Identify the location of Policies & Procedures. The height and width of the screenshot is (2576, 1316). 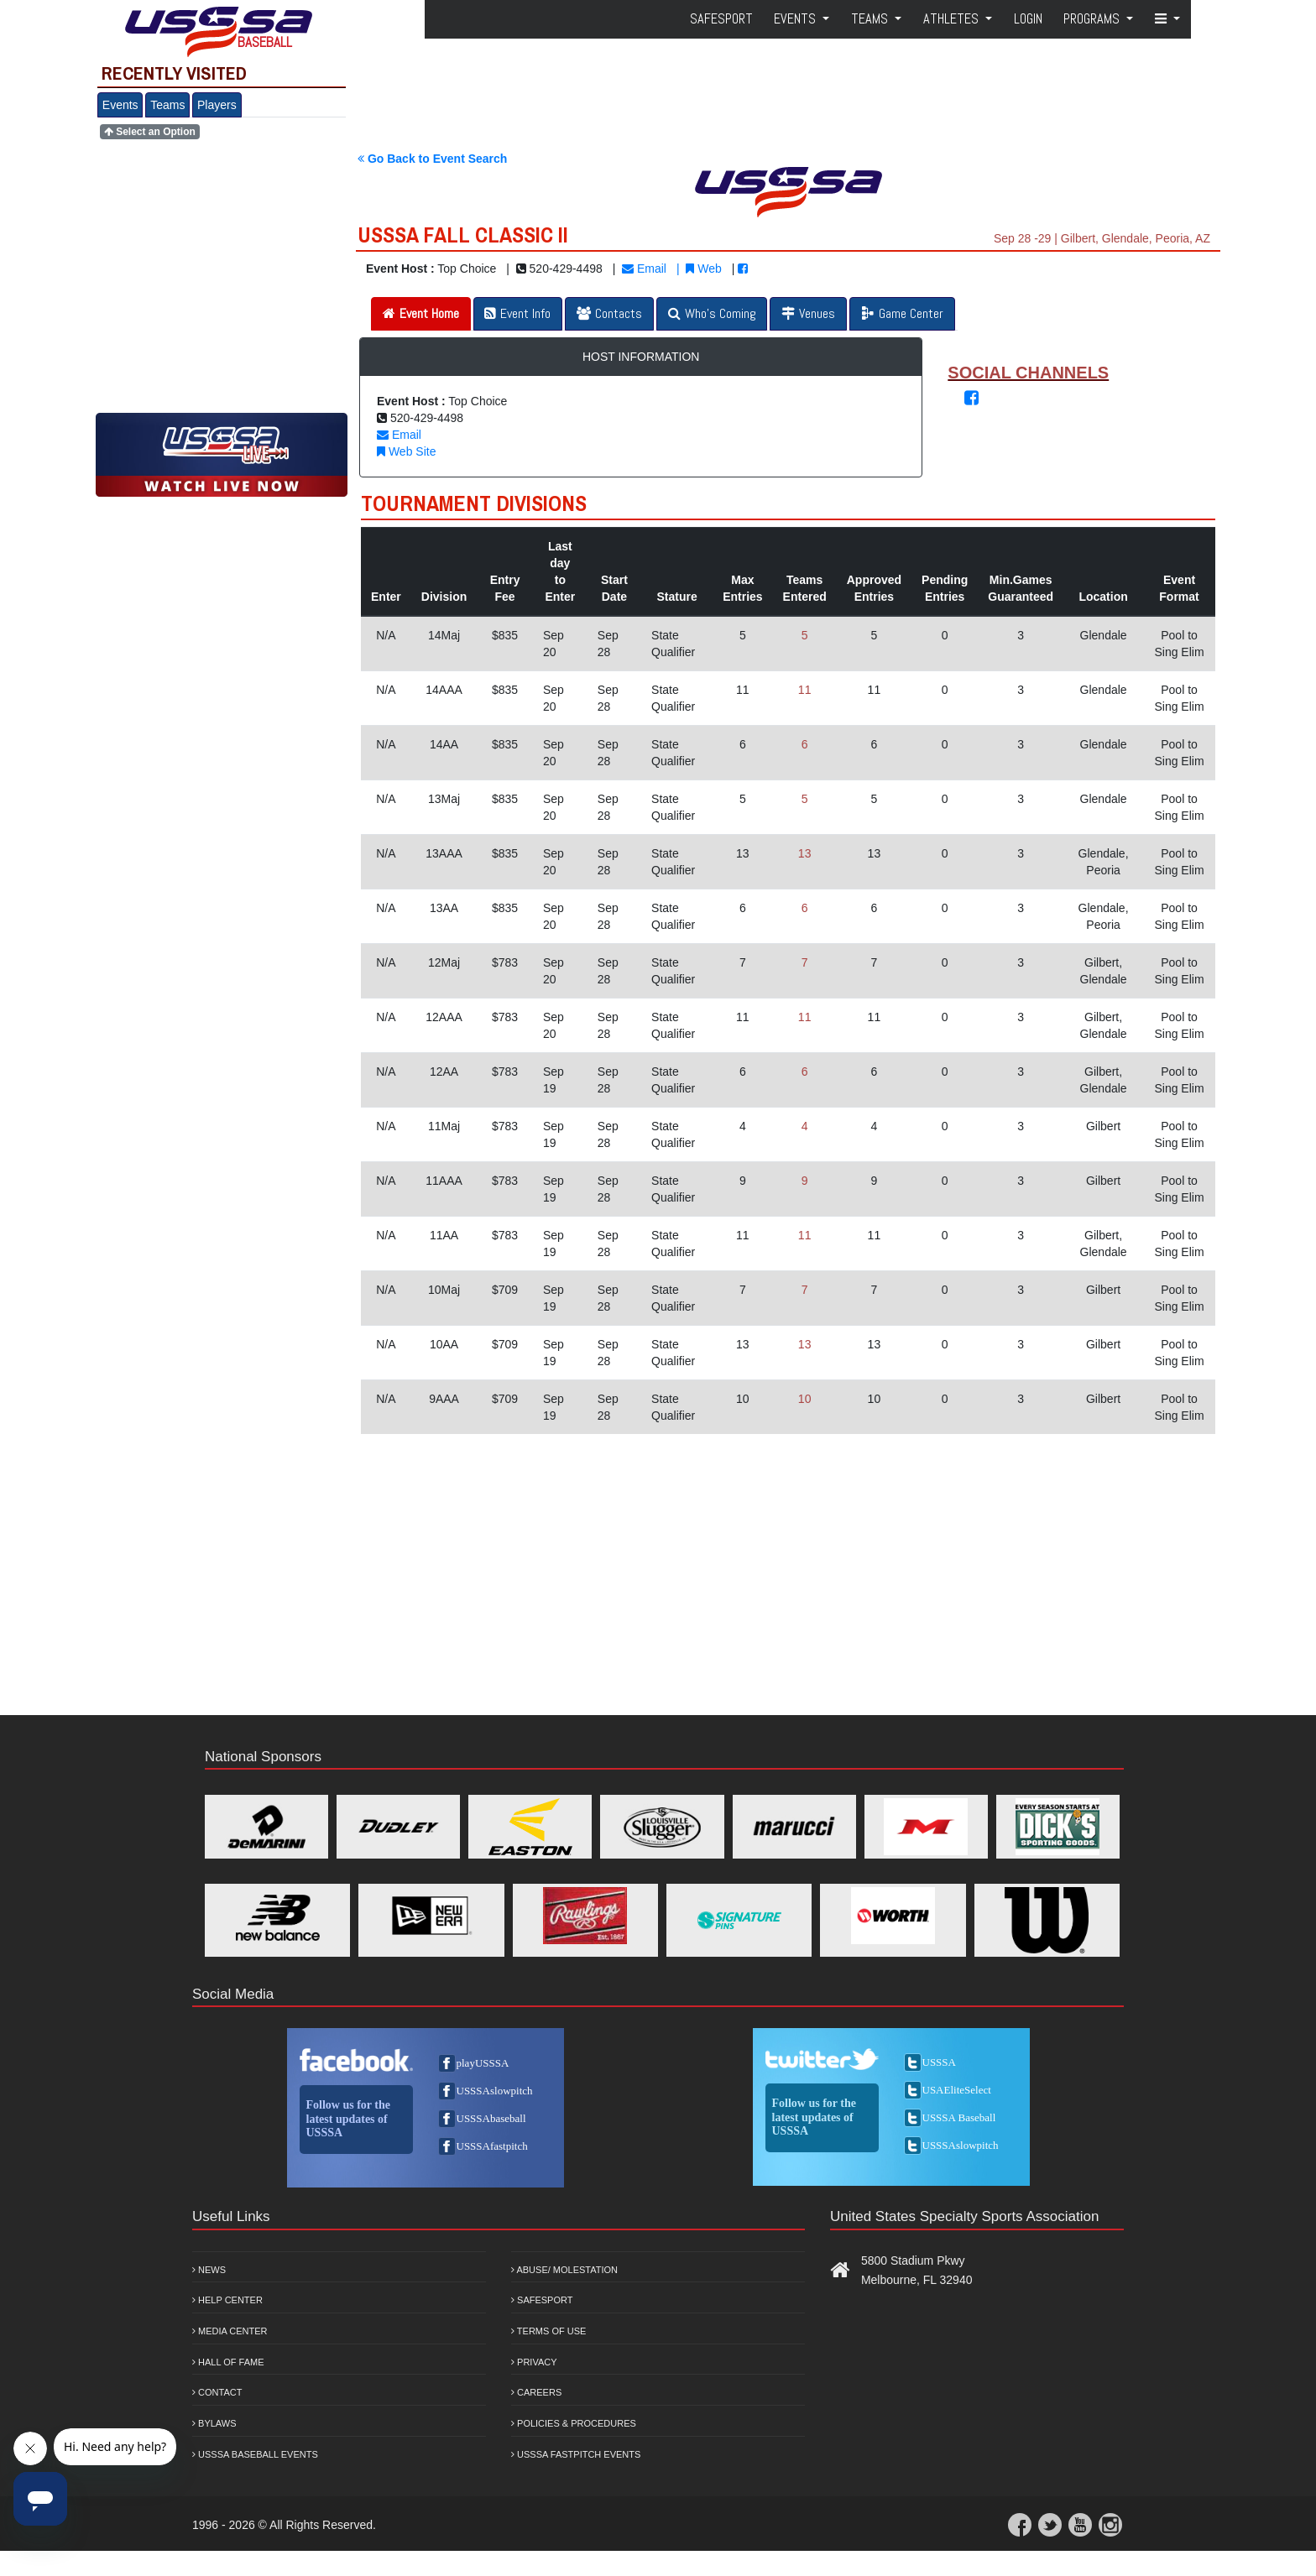
(573, 2423).